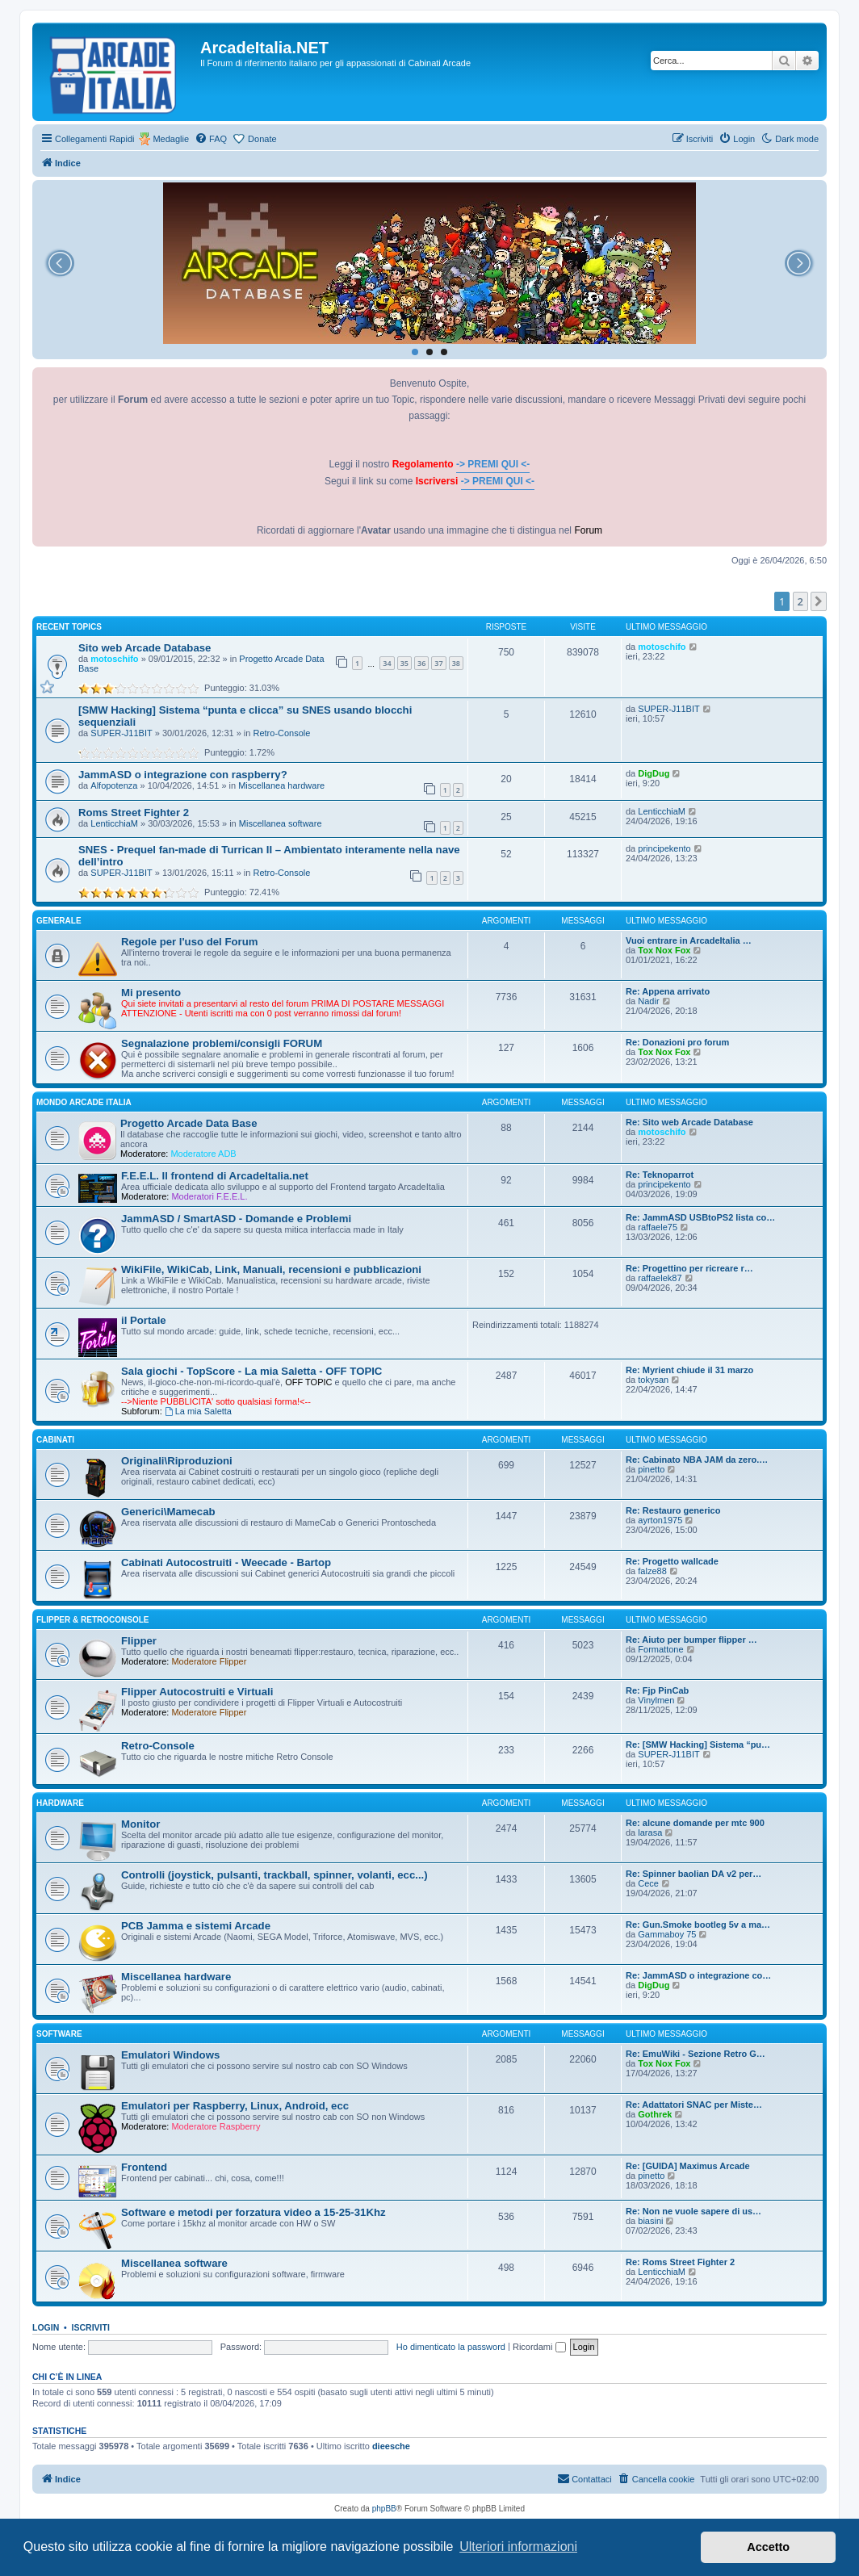 This screenshot has height=2576, width=859. What do you see at coordinates (698, 1744) in the screenshot?
I see `Re: [SMW Hacking] Sistema “pu…` at bounding box center [698, 1744].